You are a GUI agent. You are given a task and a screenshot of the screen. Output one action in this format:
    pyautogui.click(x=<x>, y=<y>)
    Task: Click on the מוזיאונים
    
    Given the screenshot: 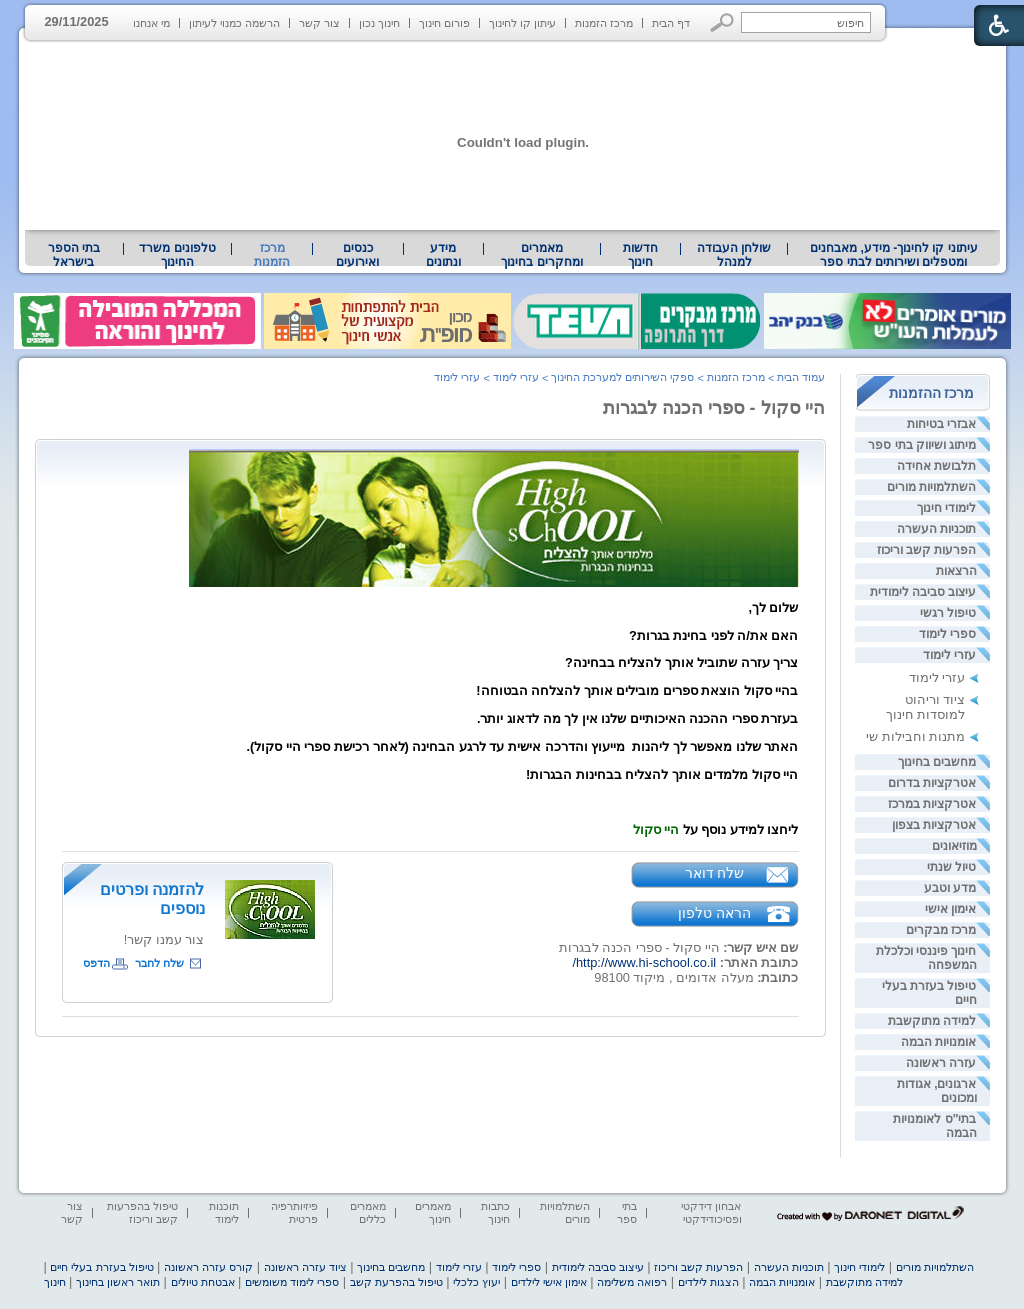 What is the action you would take?
    pyautogui.click(x=954, y=846)
    